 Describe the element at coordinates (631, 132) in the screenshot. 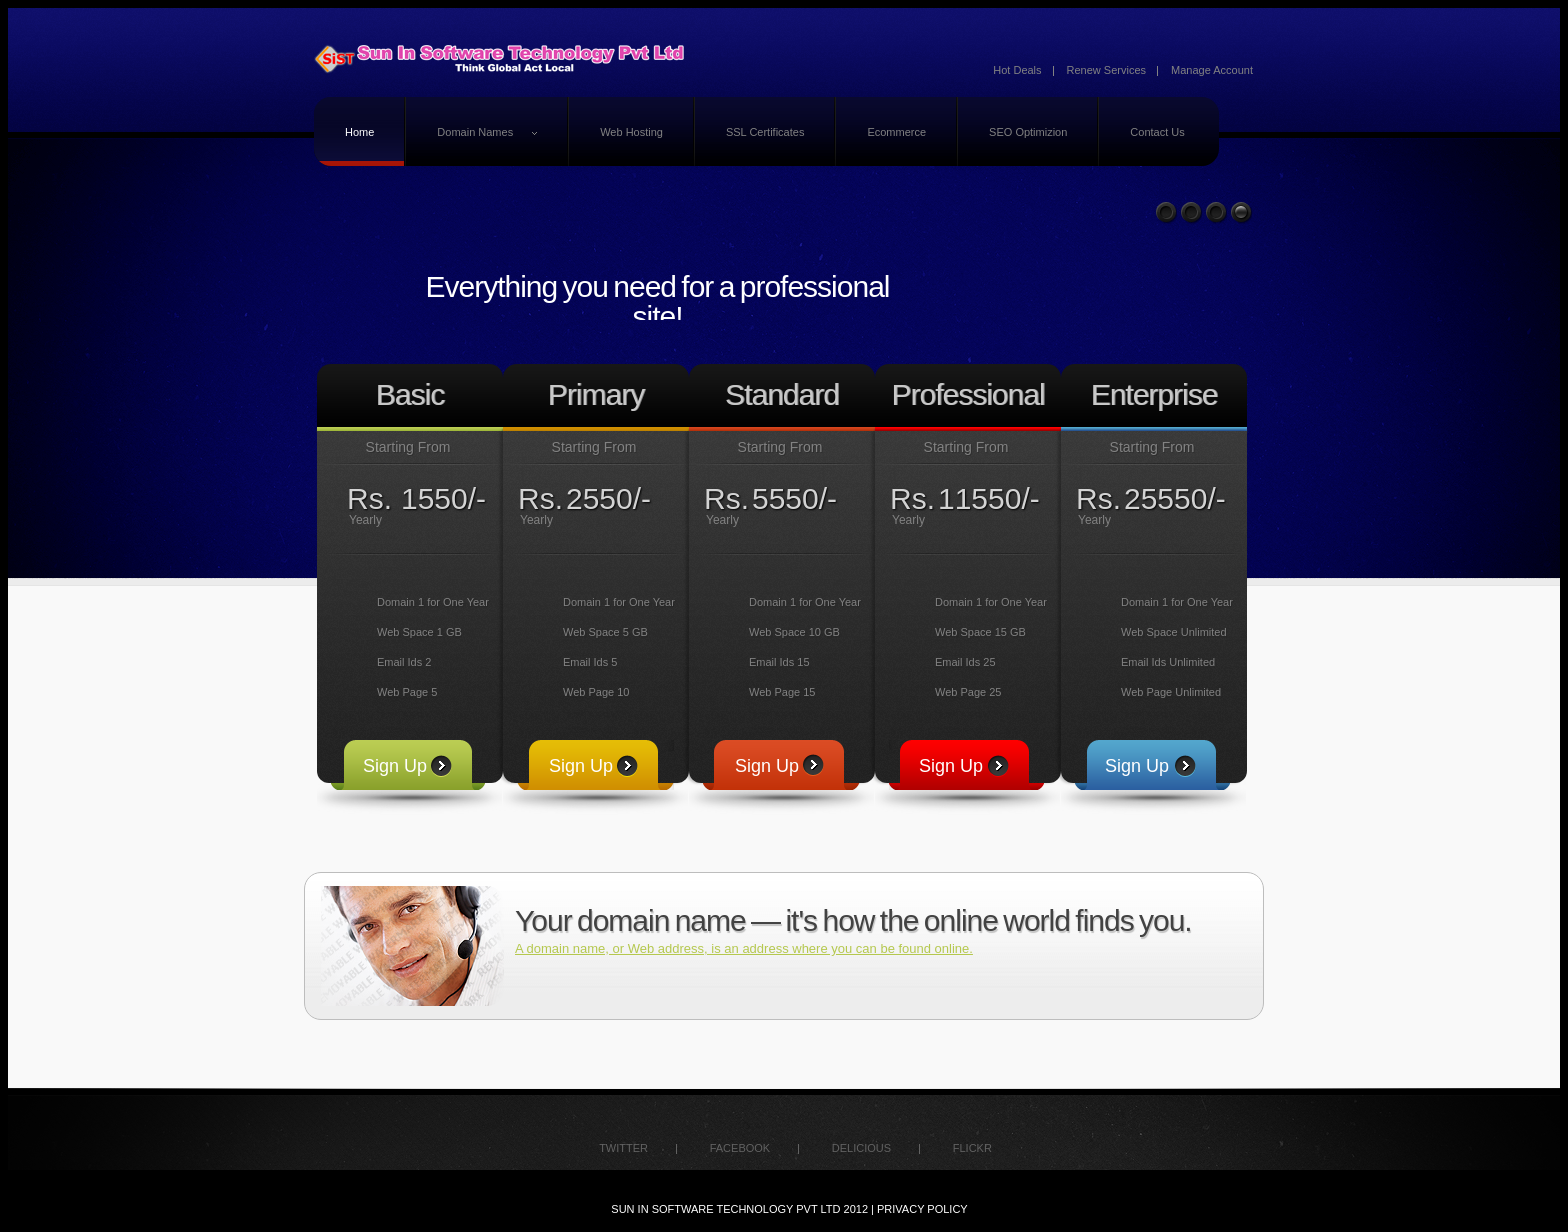

I see `Web Hosting` at that location.